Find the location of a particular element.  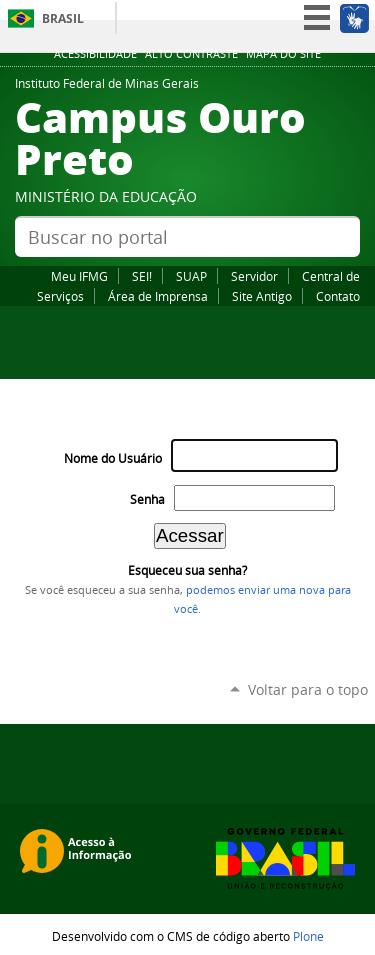

Servidor is located at coordinates (254, 276).